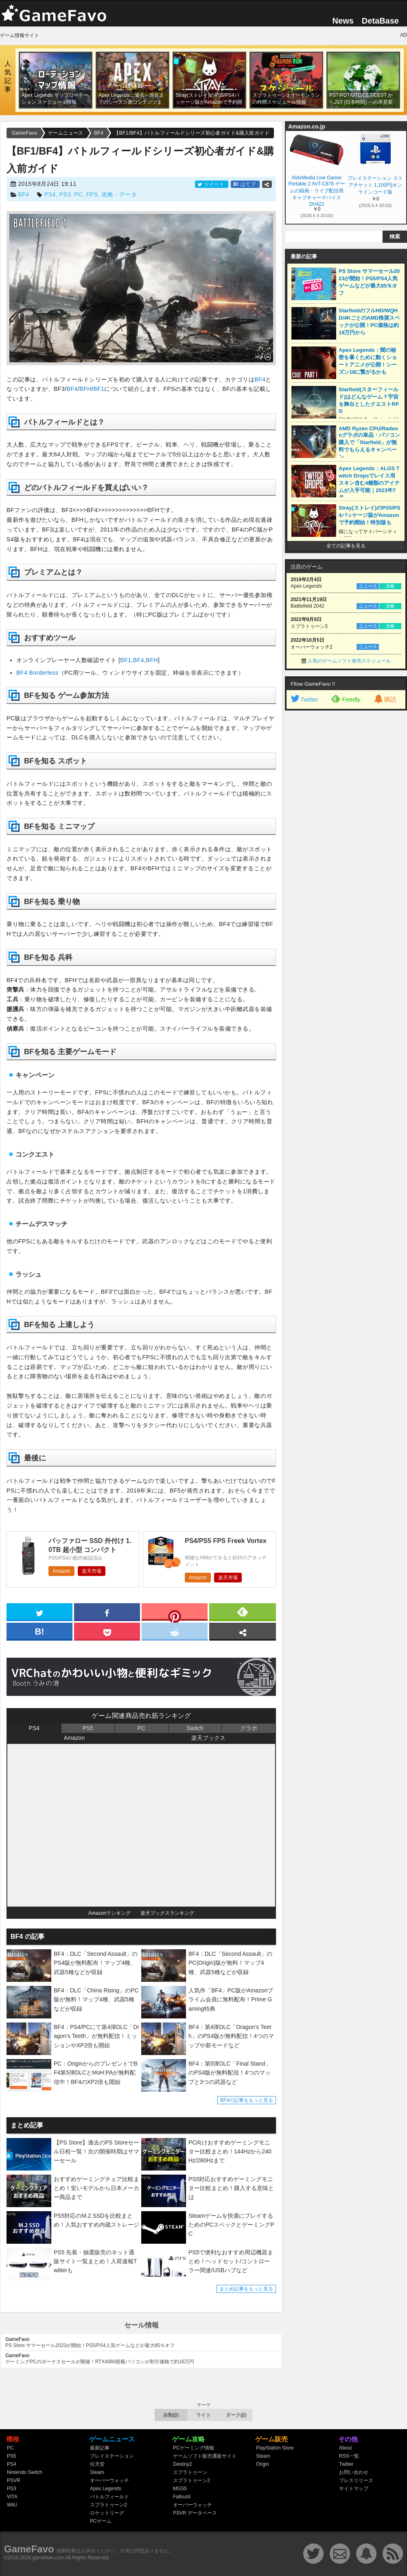 This screenshot has width=407, height=2576. Describe the element at coordinates (23, 194) in the screenshot. I see `BF4` at that location.